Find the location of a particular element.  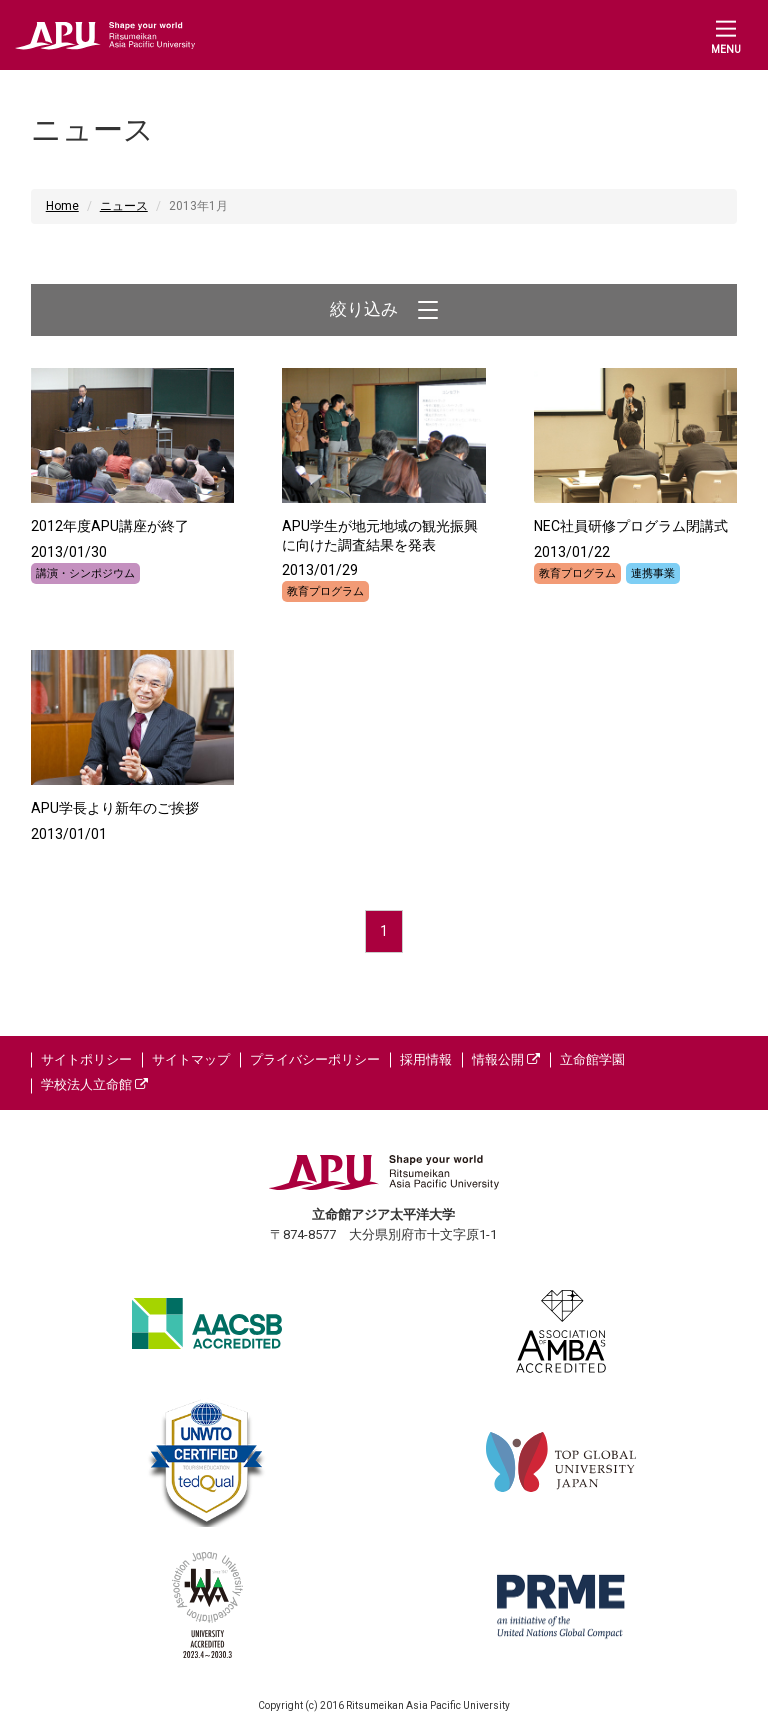

採用情報 is located at coordinates (426, 1059).